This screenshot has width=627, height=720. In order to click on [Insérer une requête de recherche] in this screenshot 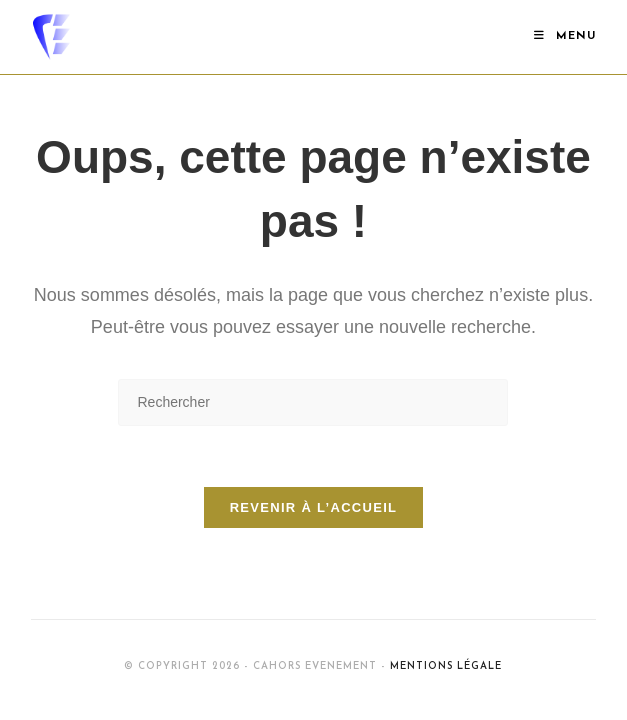, I will do `click(313, 402)`.